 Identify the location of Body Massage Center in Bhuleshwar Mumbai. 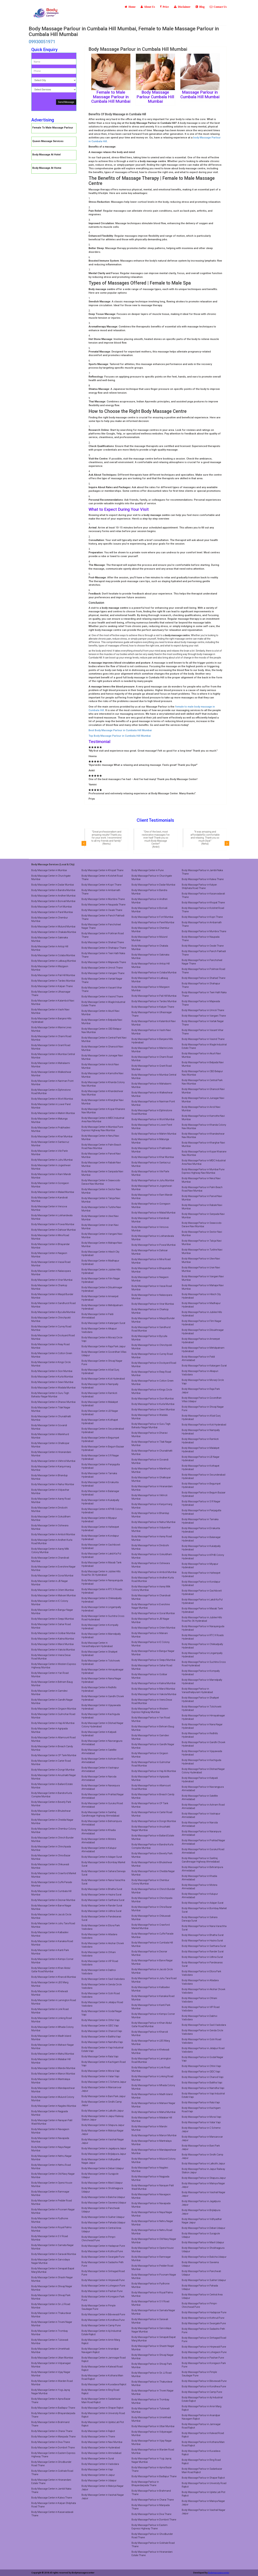
(51, 1812).